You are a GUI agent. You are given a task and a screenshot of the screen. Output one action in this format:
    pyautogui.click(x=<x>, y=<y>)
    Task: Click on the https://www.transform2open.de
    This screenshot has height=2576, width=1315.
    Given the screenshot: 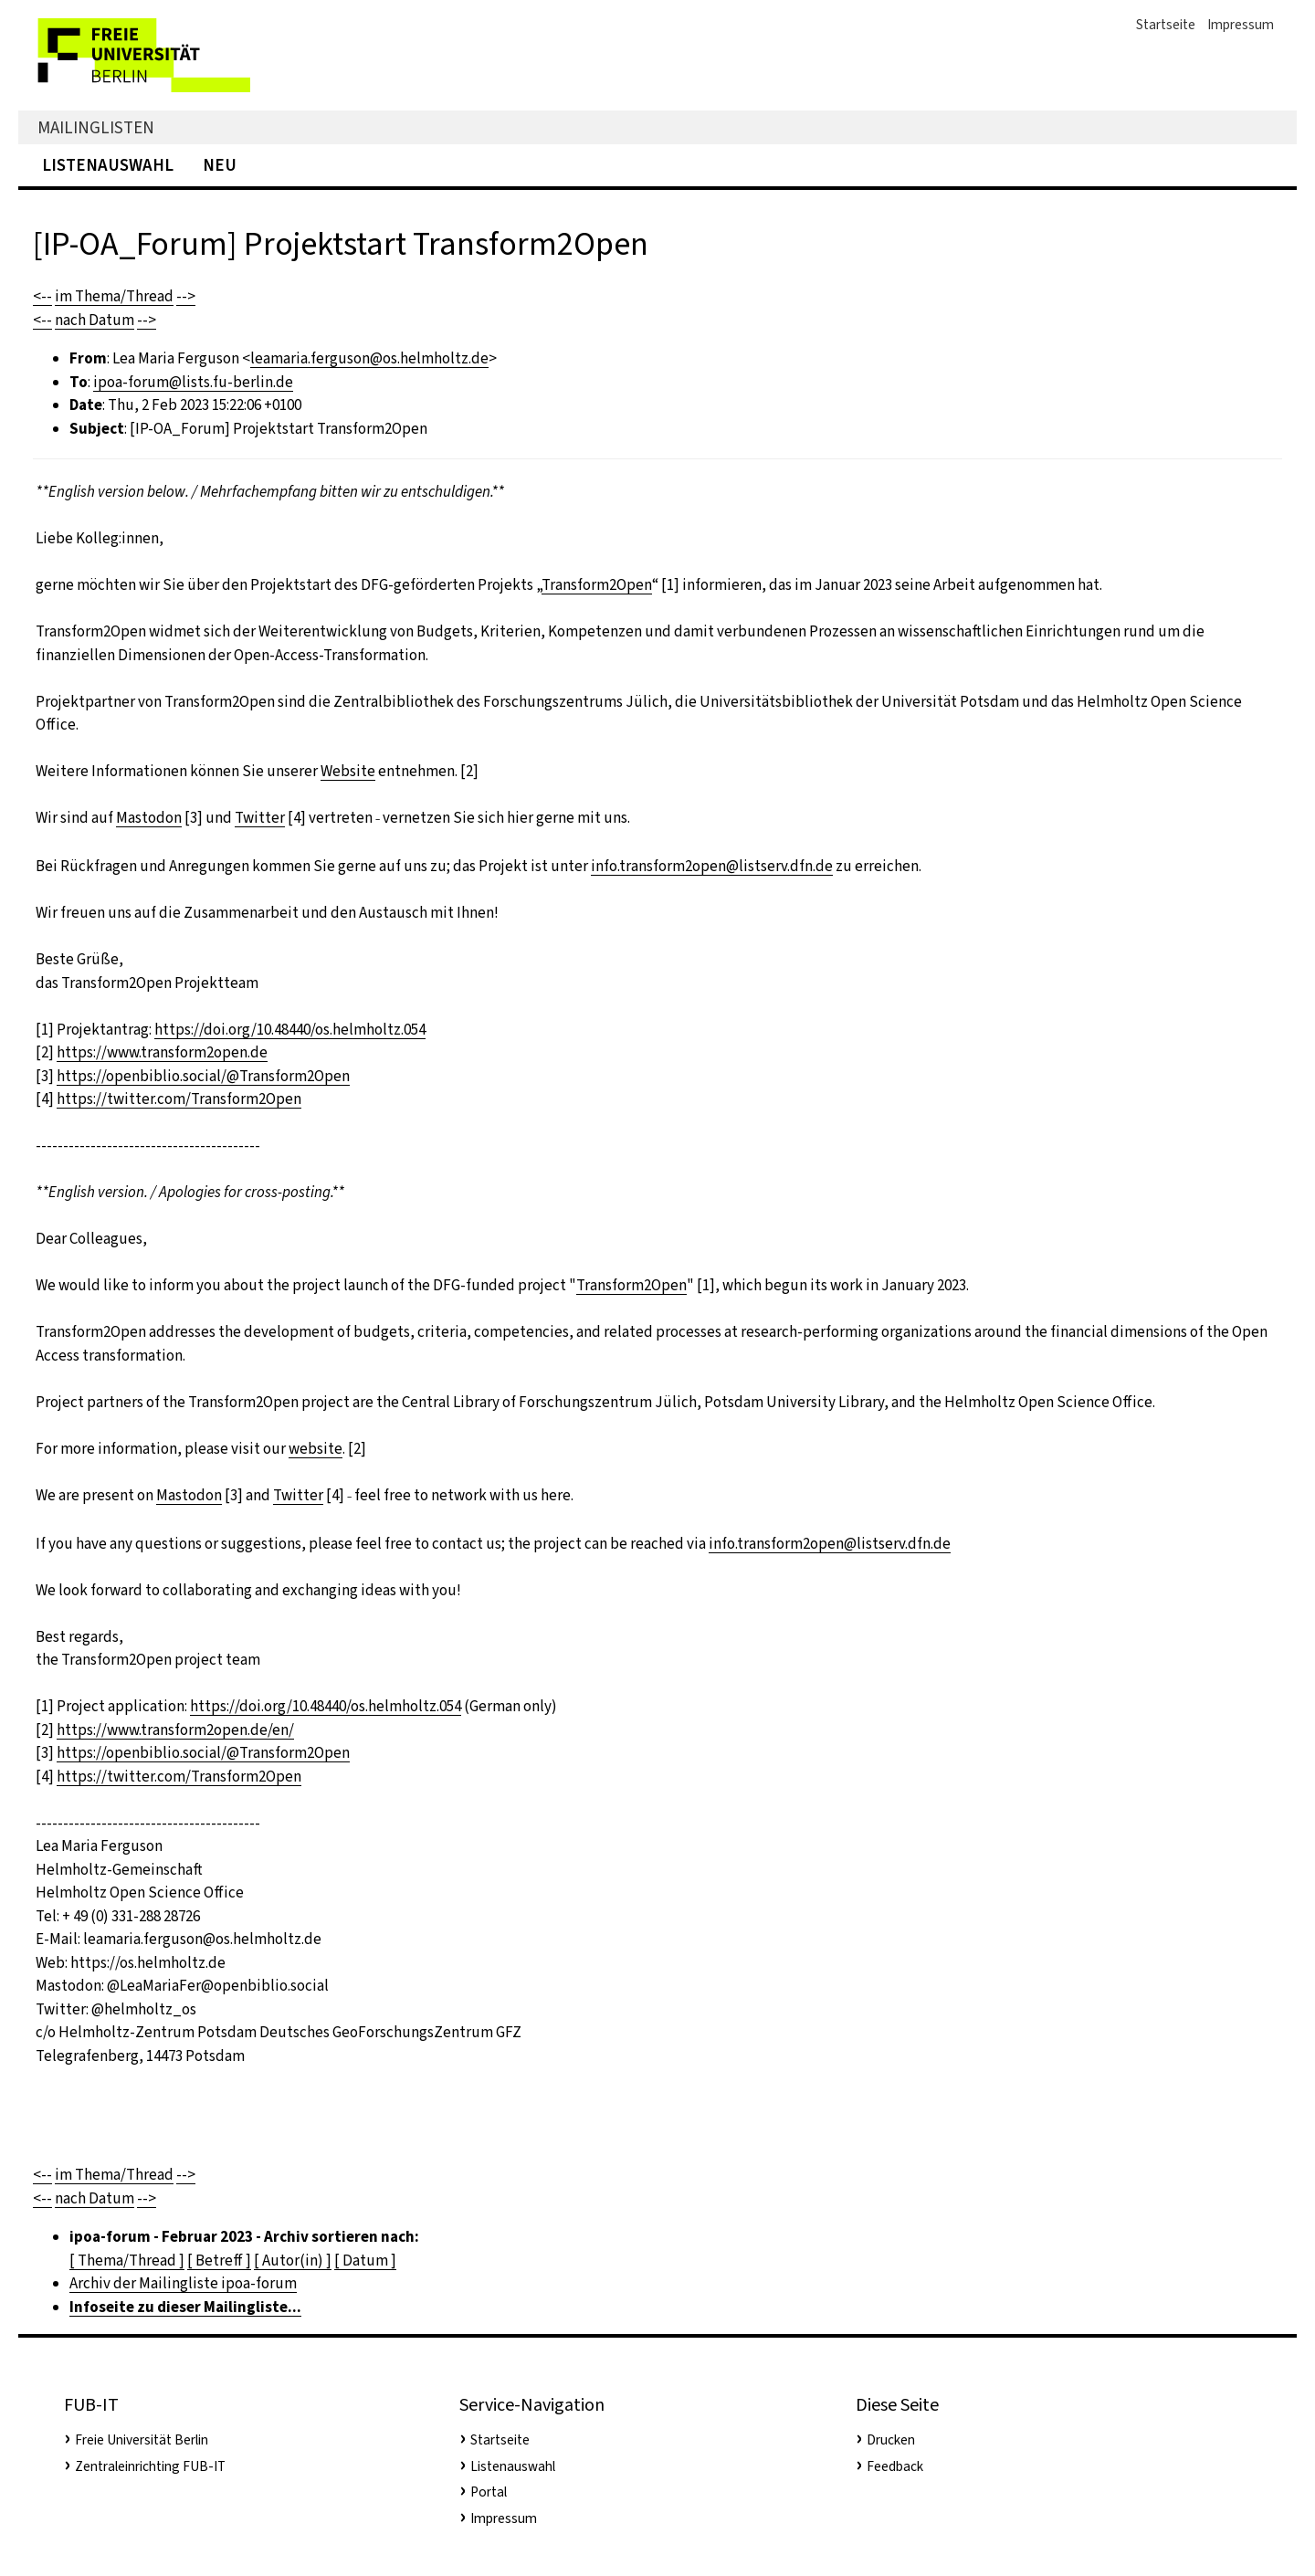 What is the action you would take?
    pyautogui.click(x=162, y=1052)
    